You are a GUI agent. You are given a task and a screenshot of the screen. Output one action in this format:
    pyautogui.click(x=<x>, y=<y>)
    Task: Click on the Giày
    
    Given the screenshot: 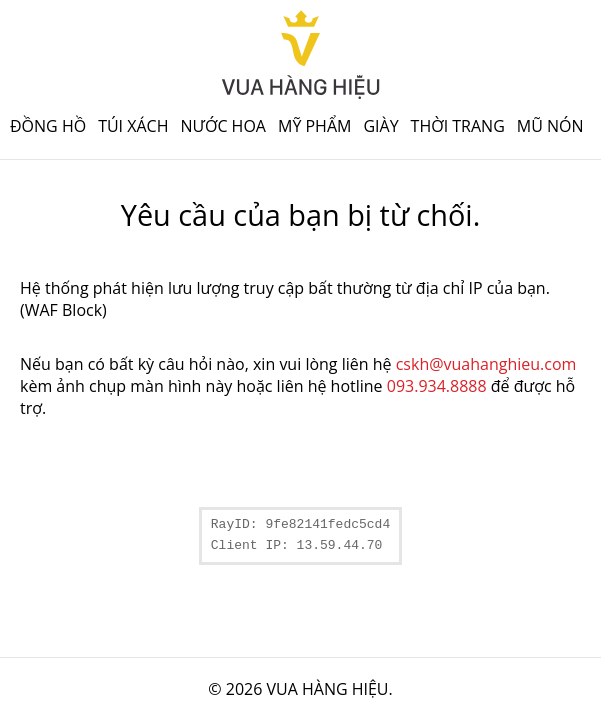 What is the action you would take?
    pyautogui.click(x=380, y=126)
    